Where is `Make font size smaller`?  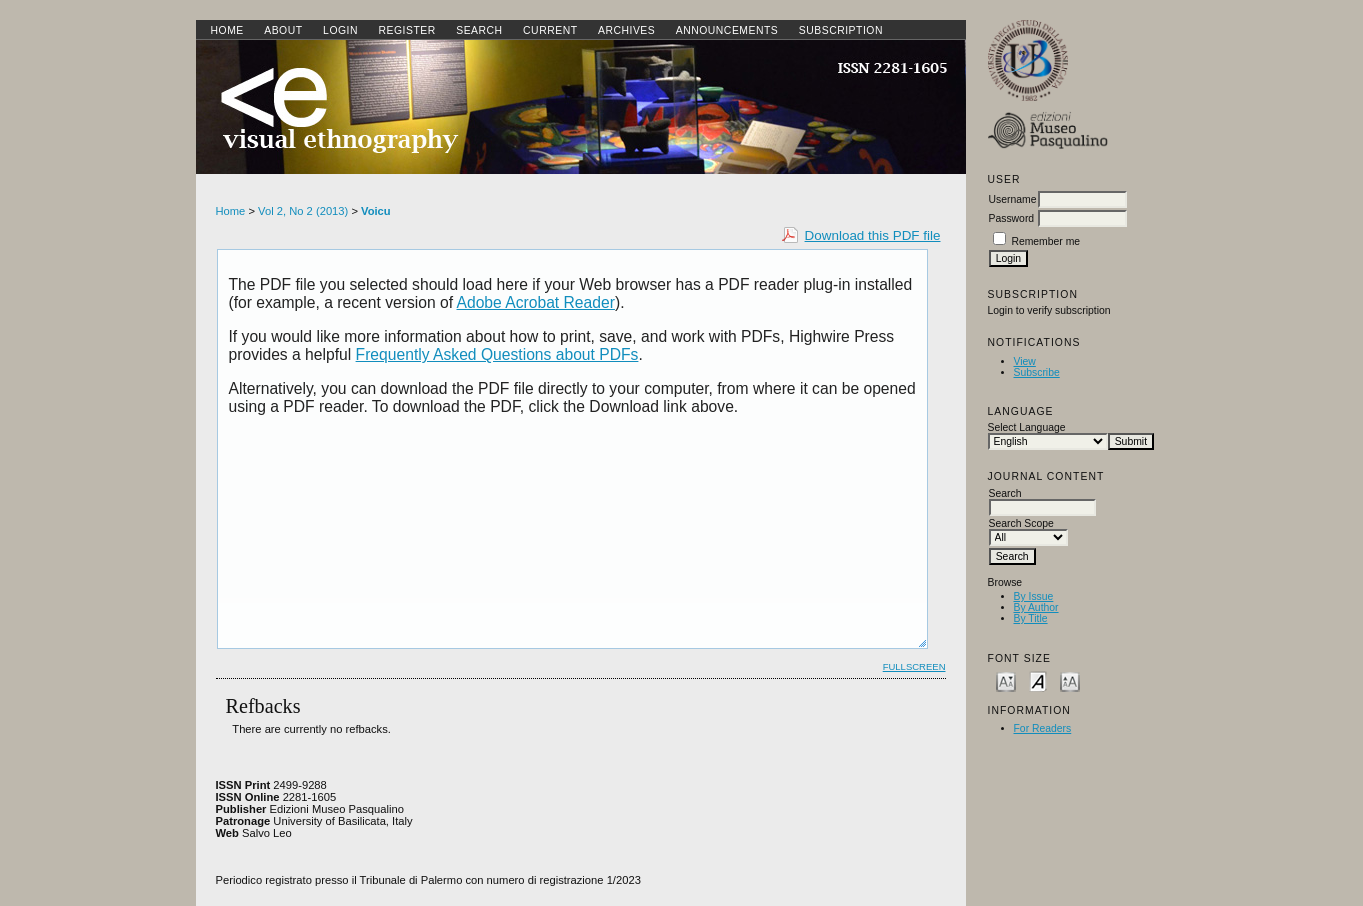
Make font size smaller is located at coordinates (1006, 680).